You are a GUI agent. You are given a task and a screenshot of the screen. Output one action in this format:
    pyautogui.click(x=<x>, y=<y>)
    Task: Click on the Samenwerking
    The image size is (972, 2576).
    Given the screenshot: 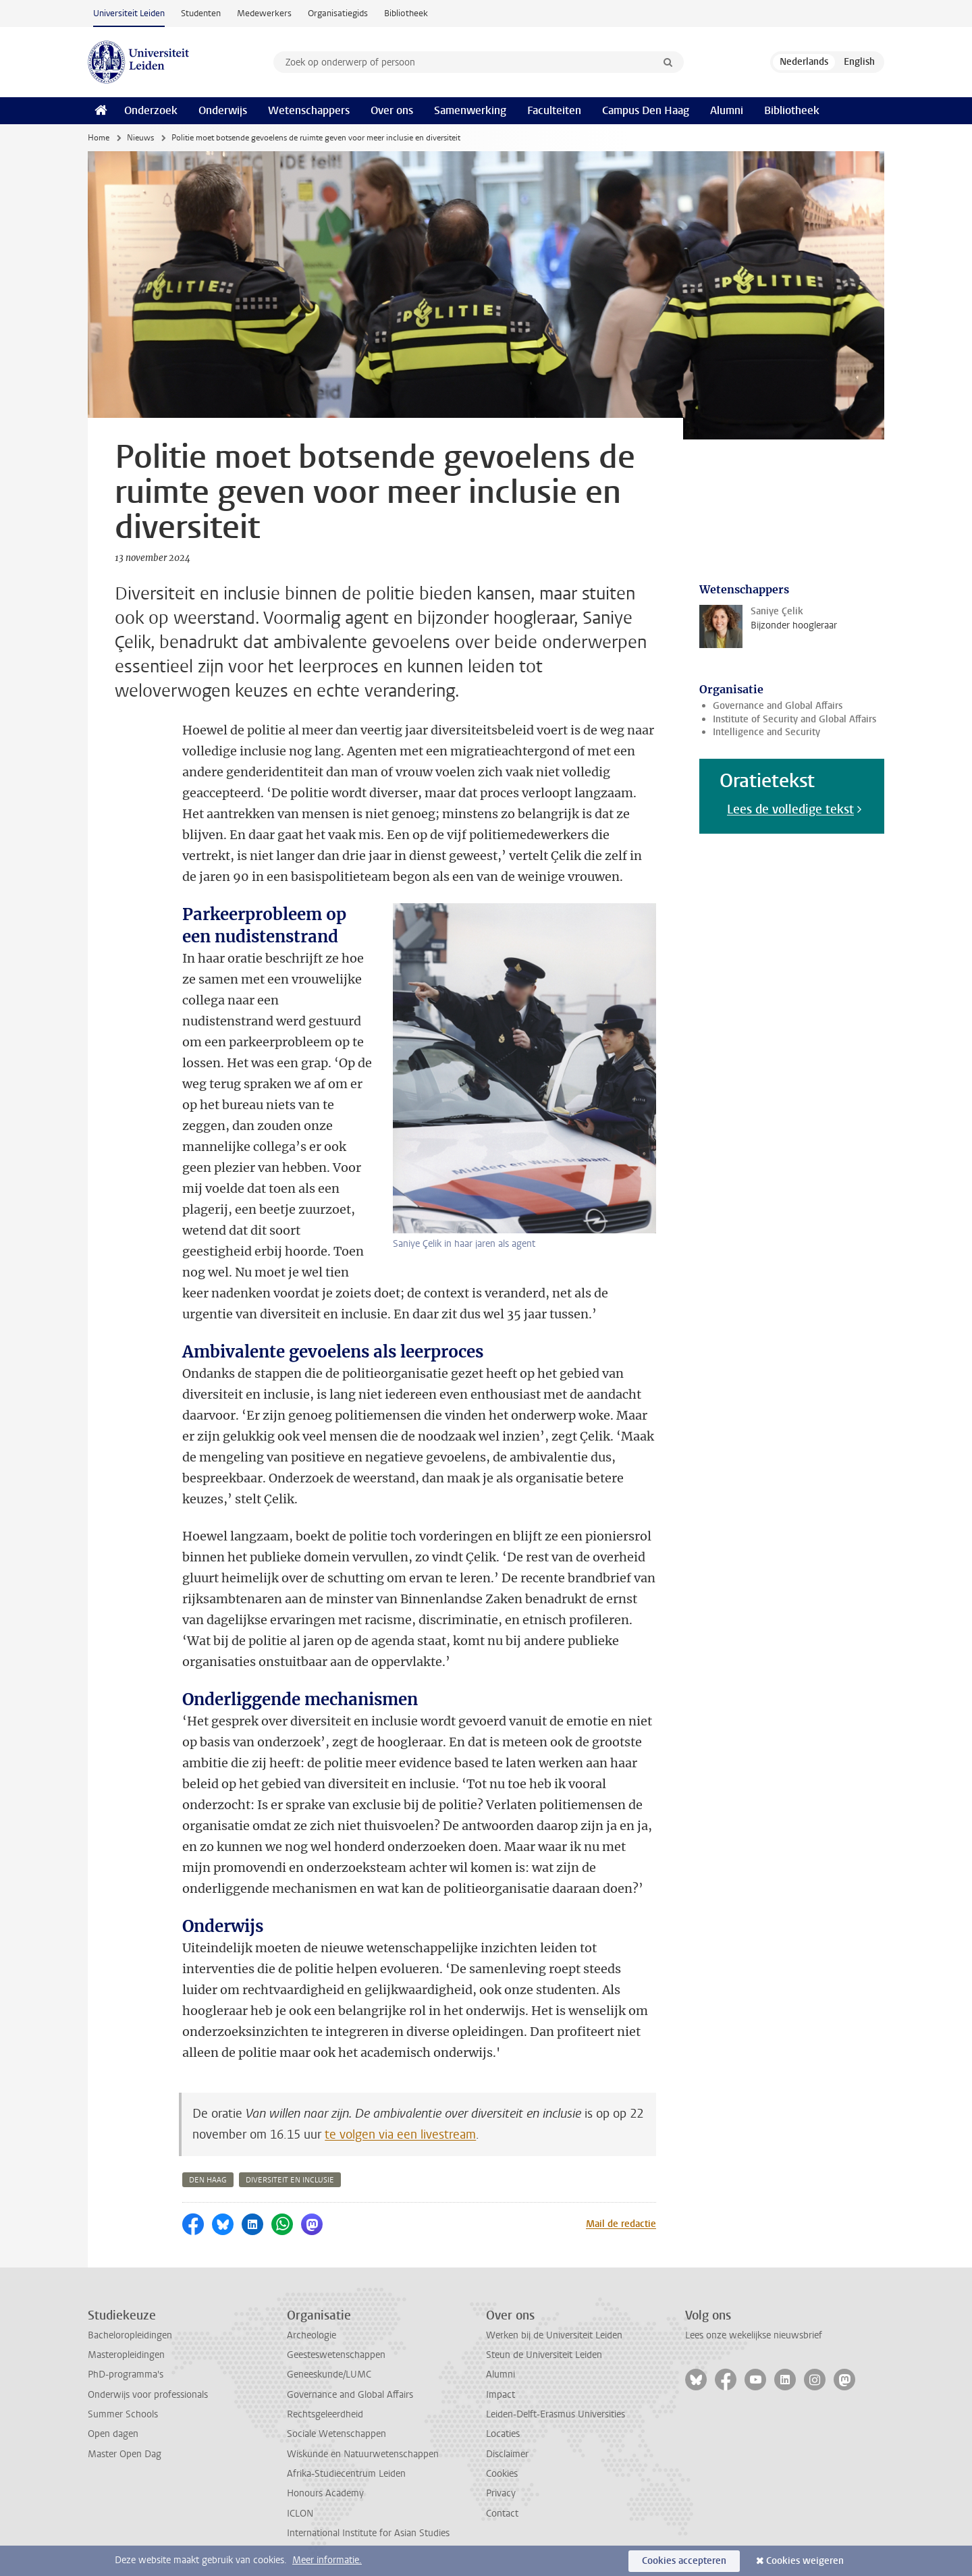 What is the action you would take?
    pyautogui.click(x=470, y=110)
    